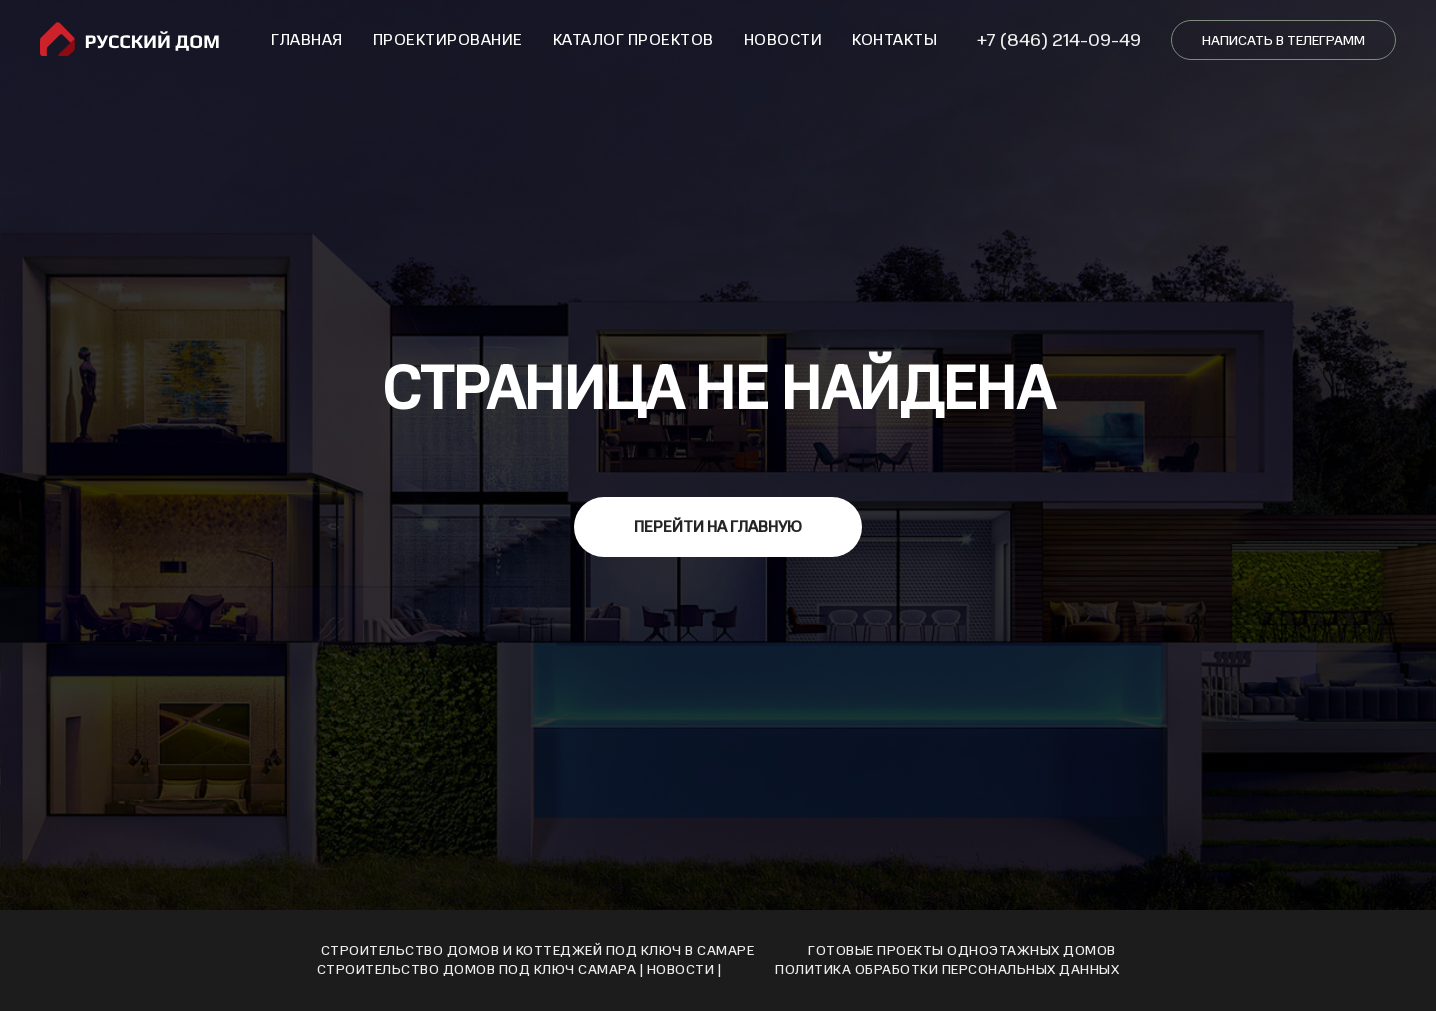 This screenshot has height=1011, width=1436. I want to click on Cтроительство домов под ключ Cамара | Новости |, so click(519, 969).